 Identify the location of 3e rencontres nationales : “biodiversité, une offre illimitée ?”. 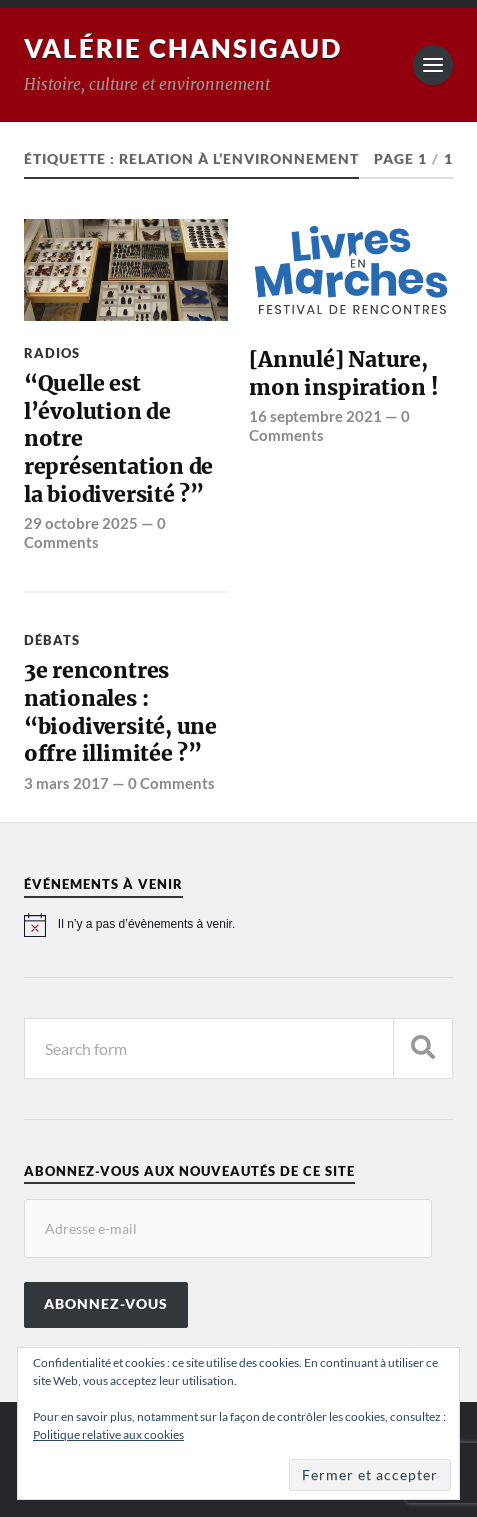
(120, 712).